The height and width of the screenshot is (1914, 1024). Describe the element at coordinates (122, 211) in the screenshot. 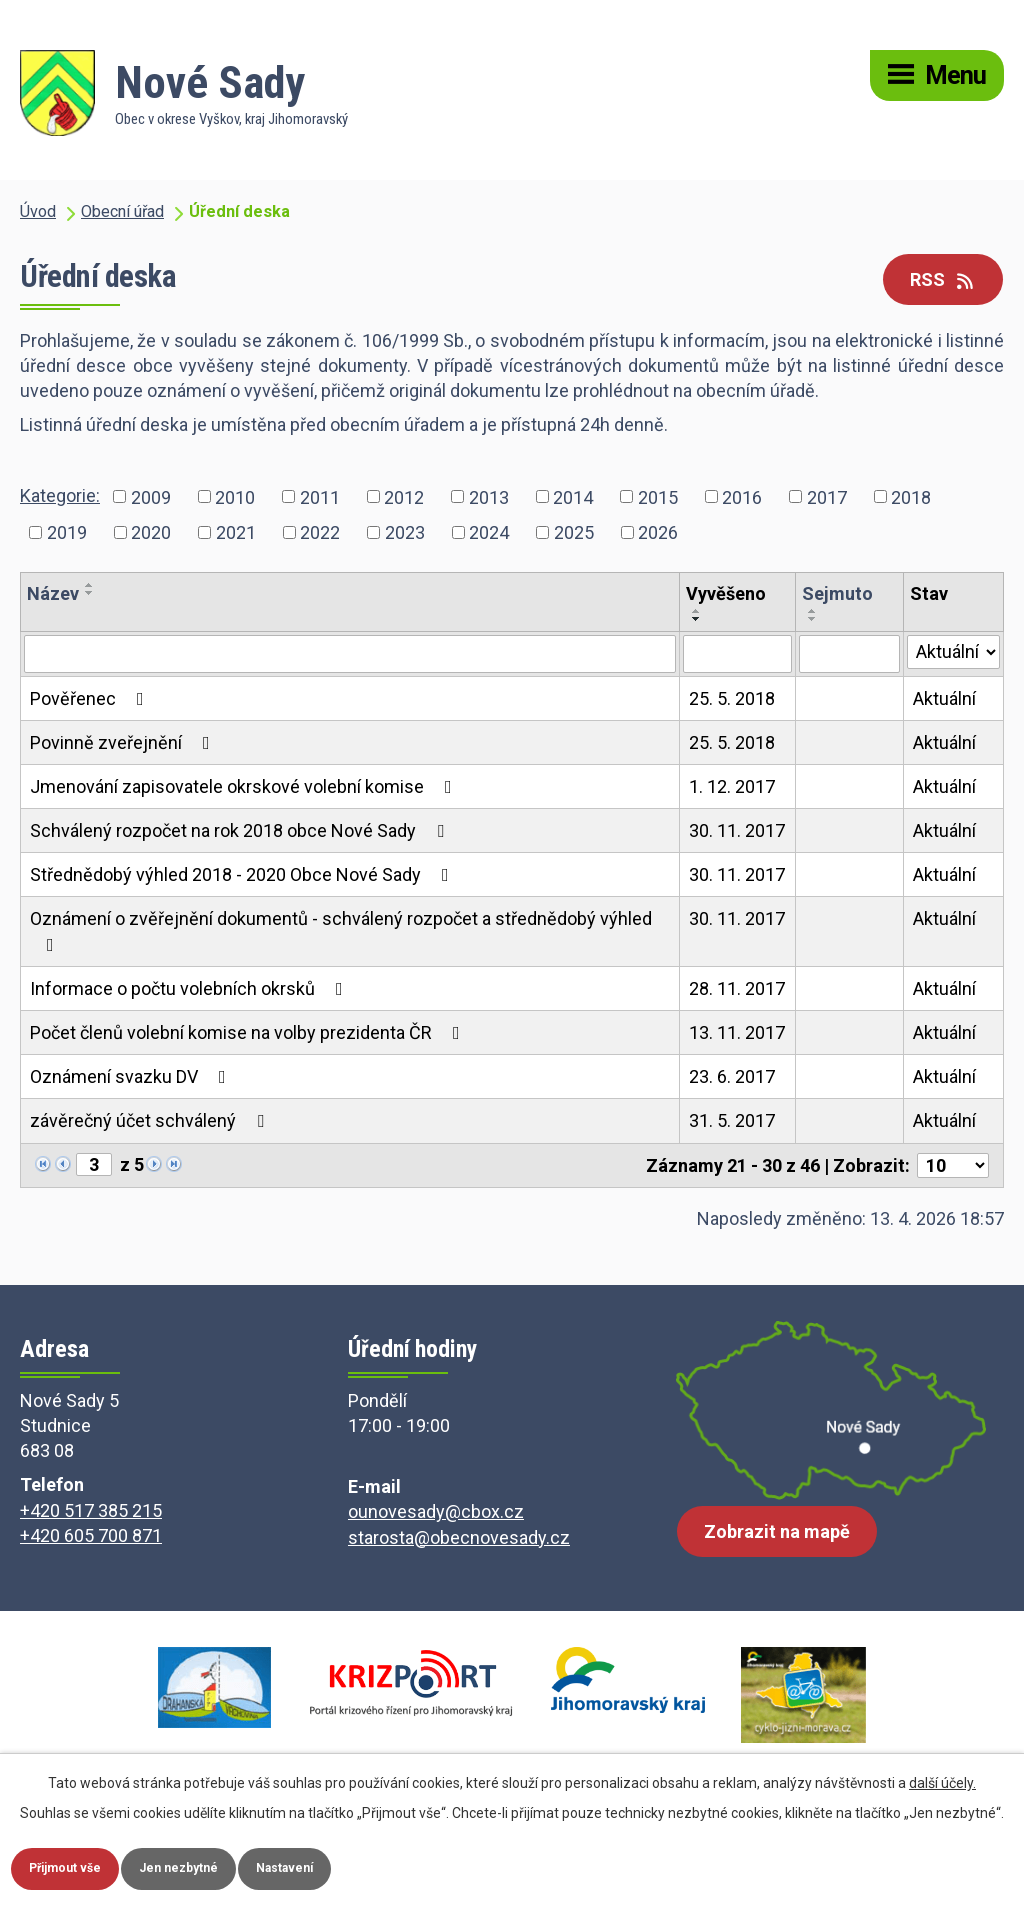

I see `Obecní úřad` at that location.